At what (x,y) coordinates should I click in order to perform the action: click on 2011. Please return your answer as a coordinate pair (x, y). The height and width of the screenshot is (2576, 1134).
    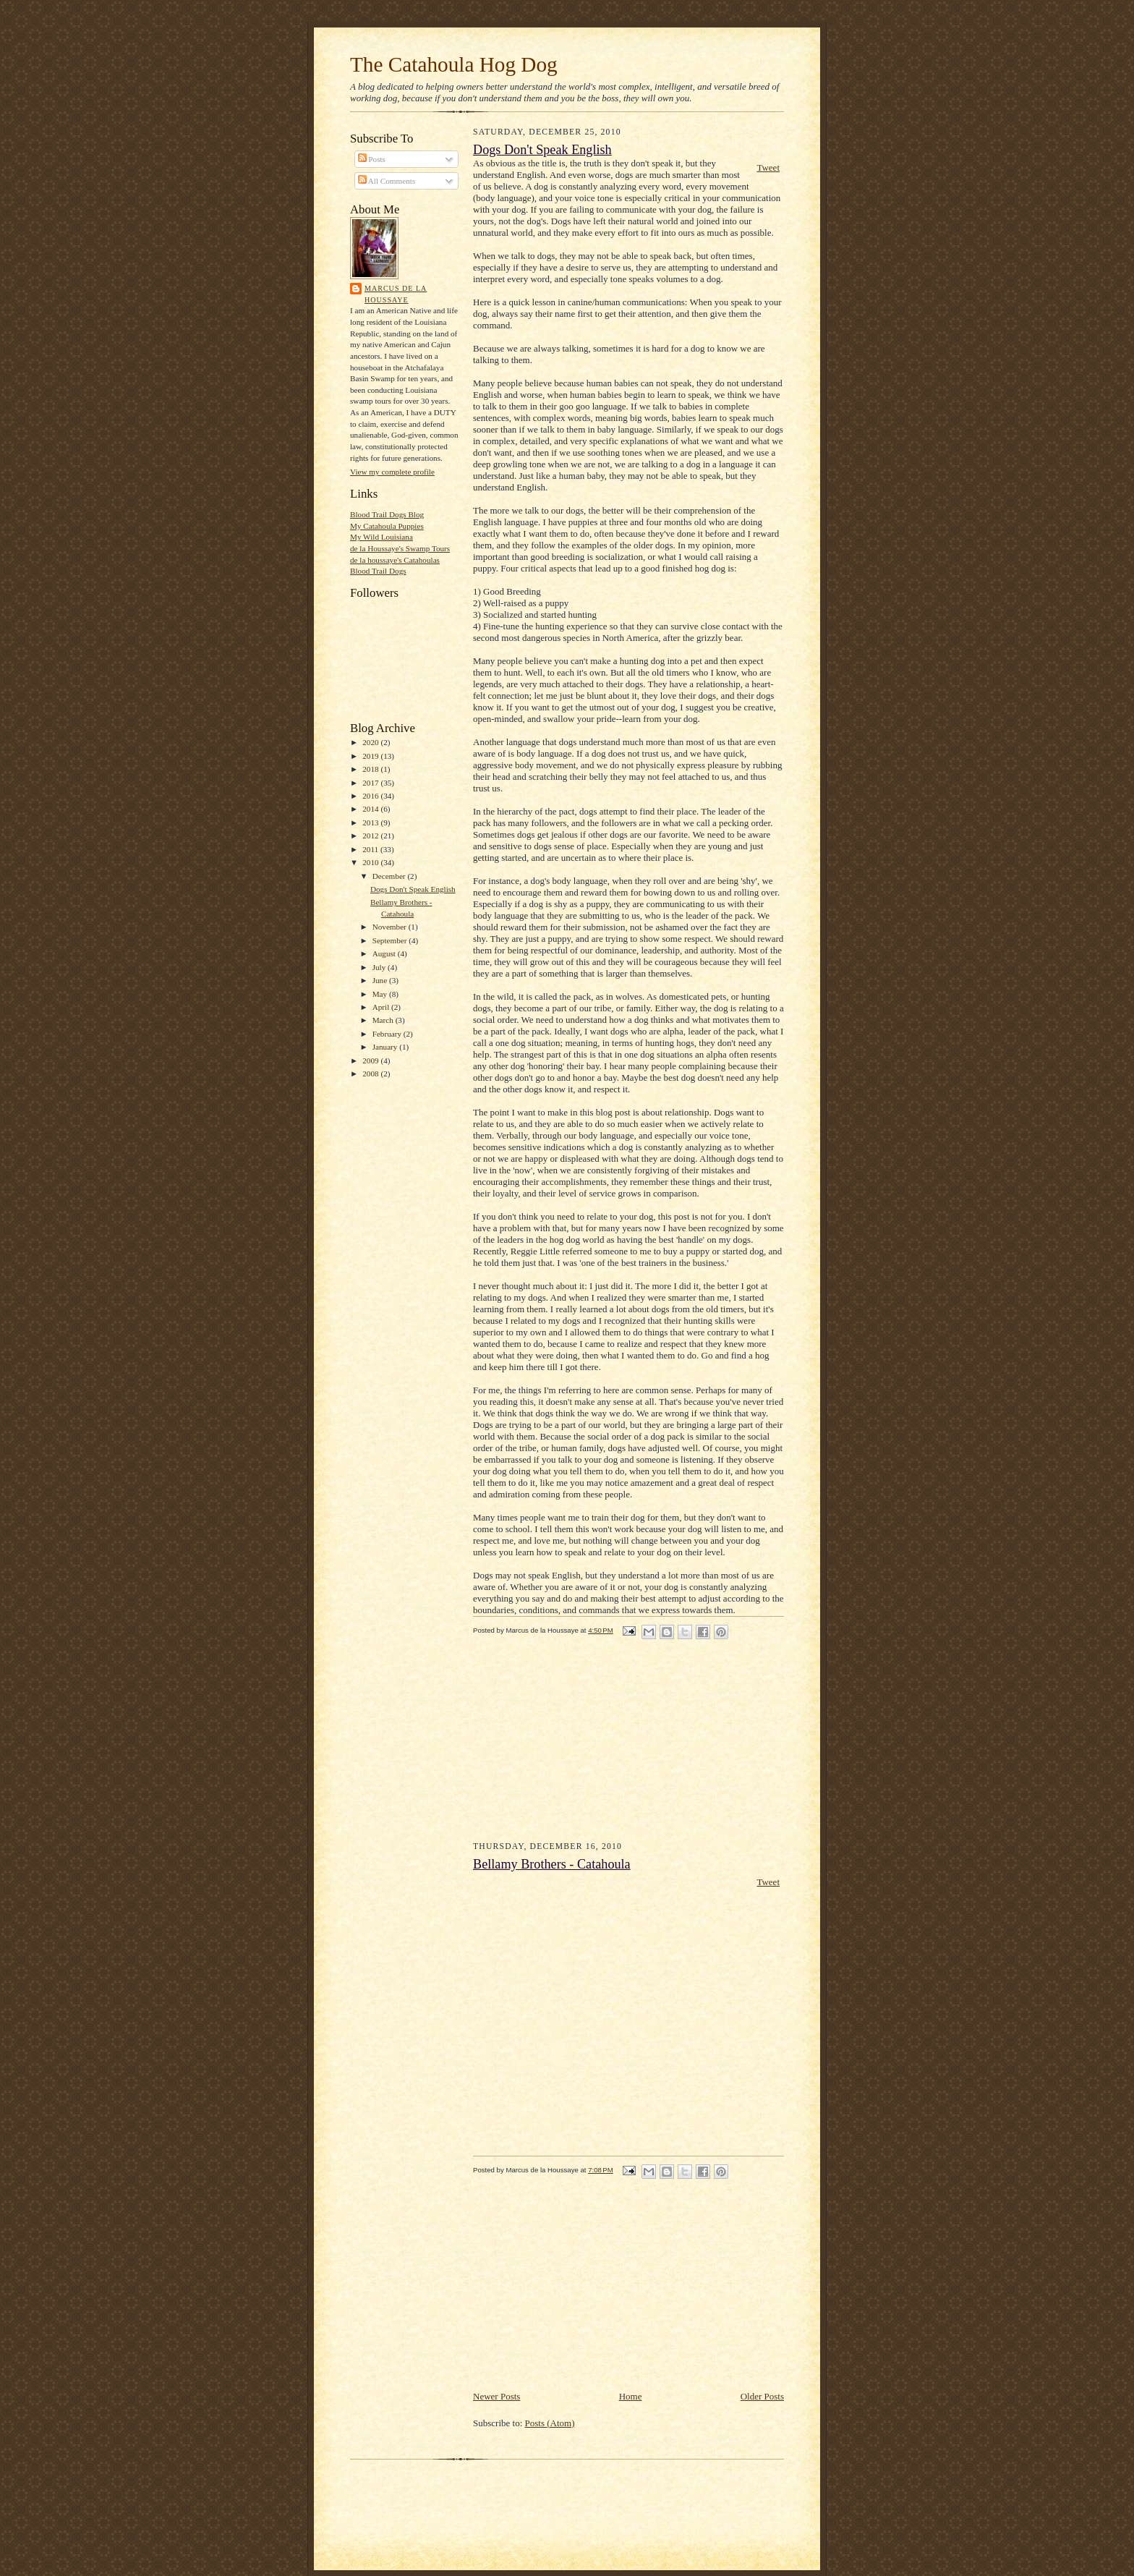
    Looking at the image, I should click on (371, 849).